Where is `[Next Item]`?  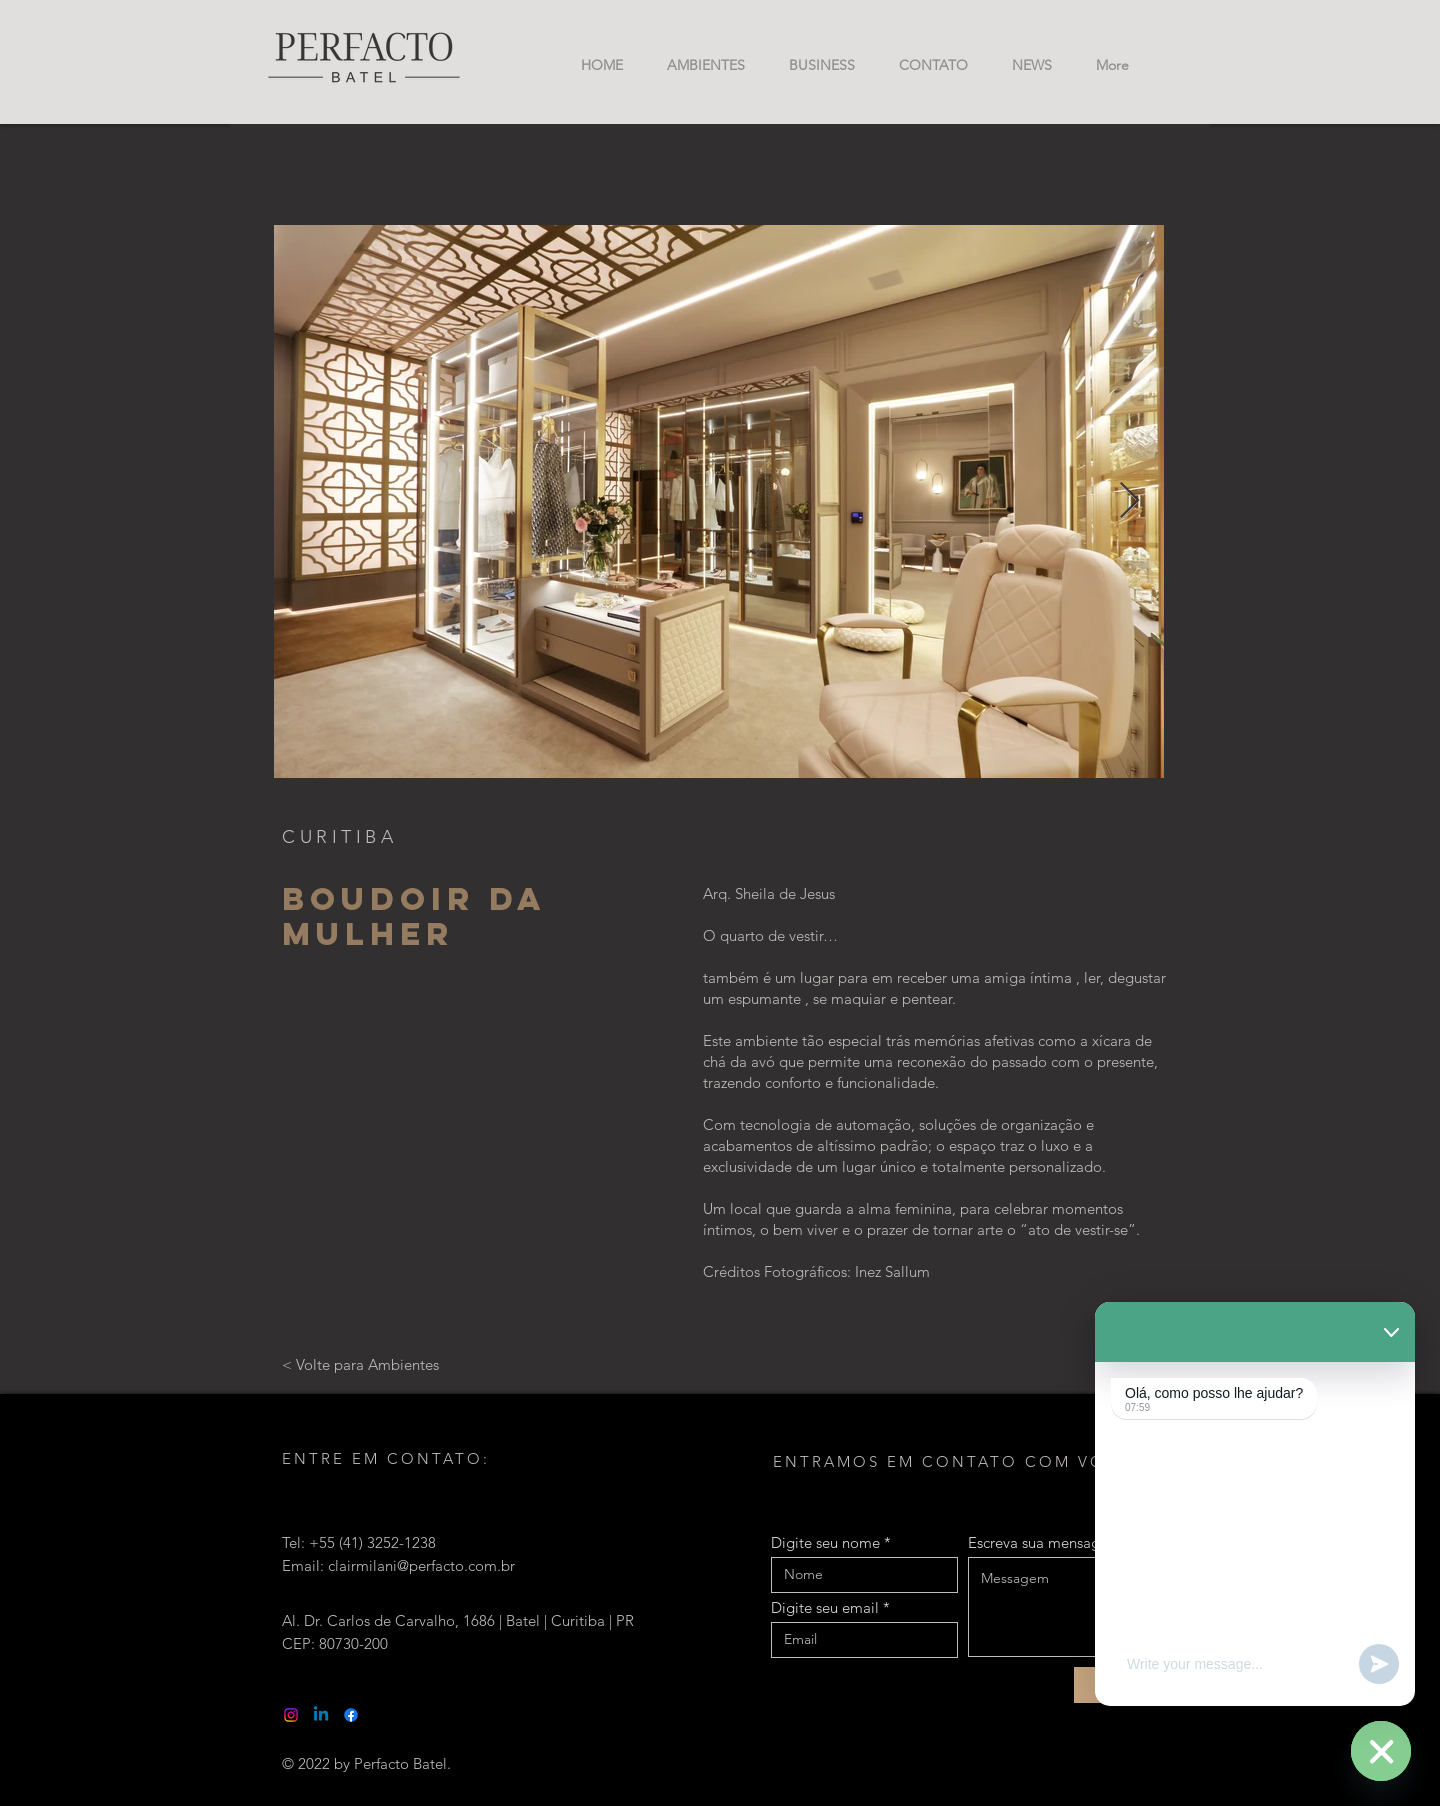
[Next Item] is located at coordinates (1129, 501).